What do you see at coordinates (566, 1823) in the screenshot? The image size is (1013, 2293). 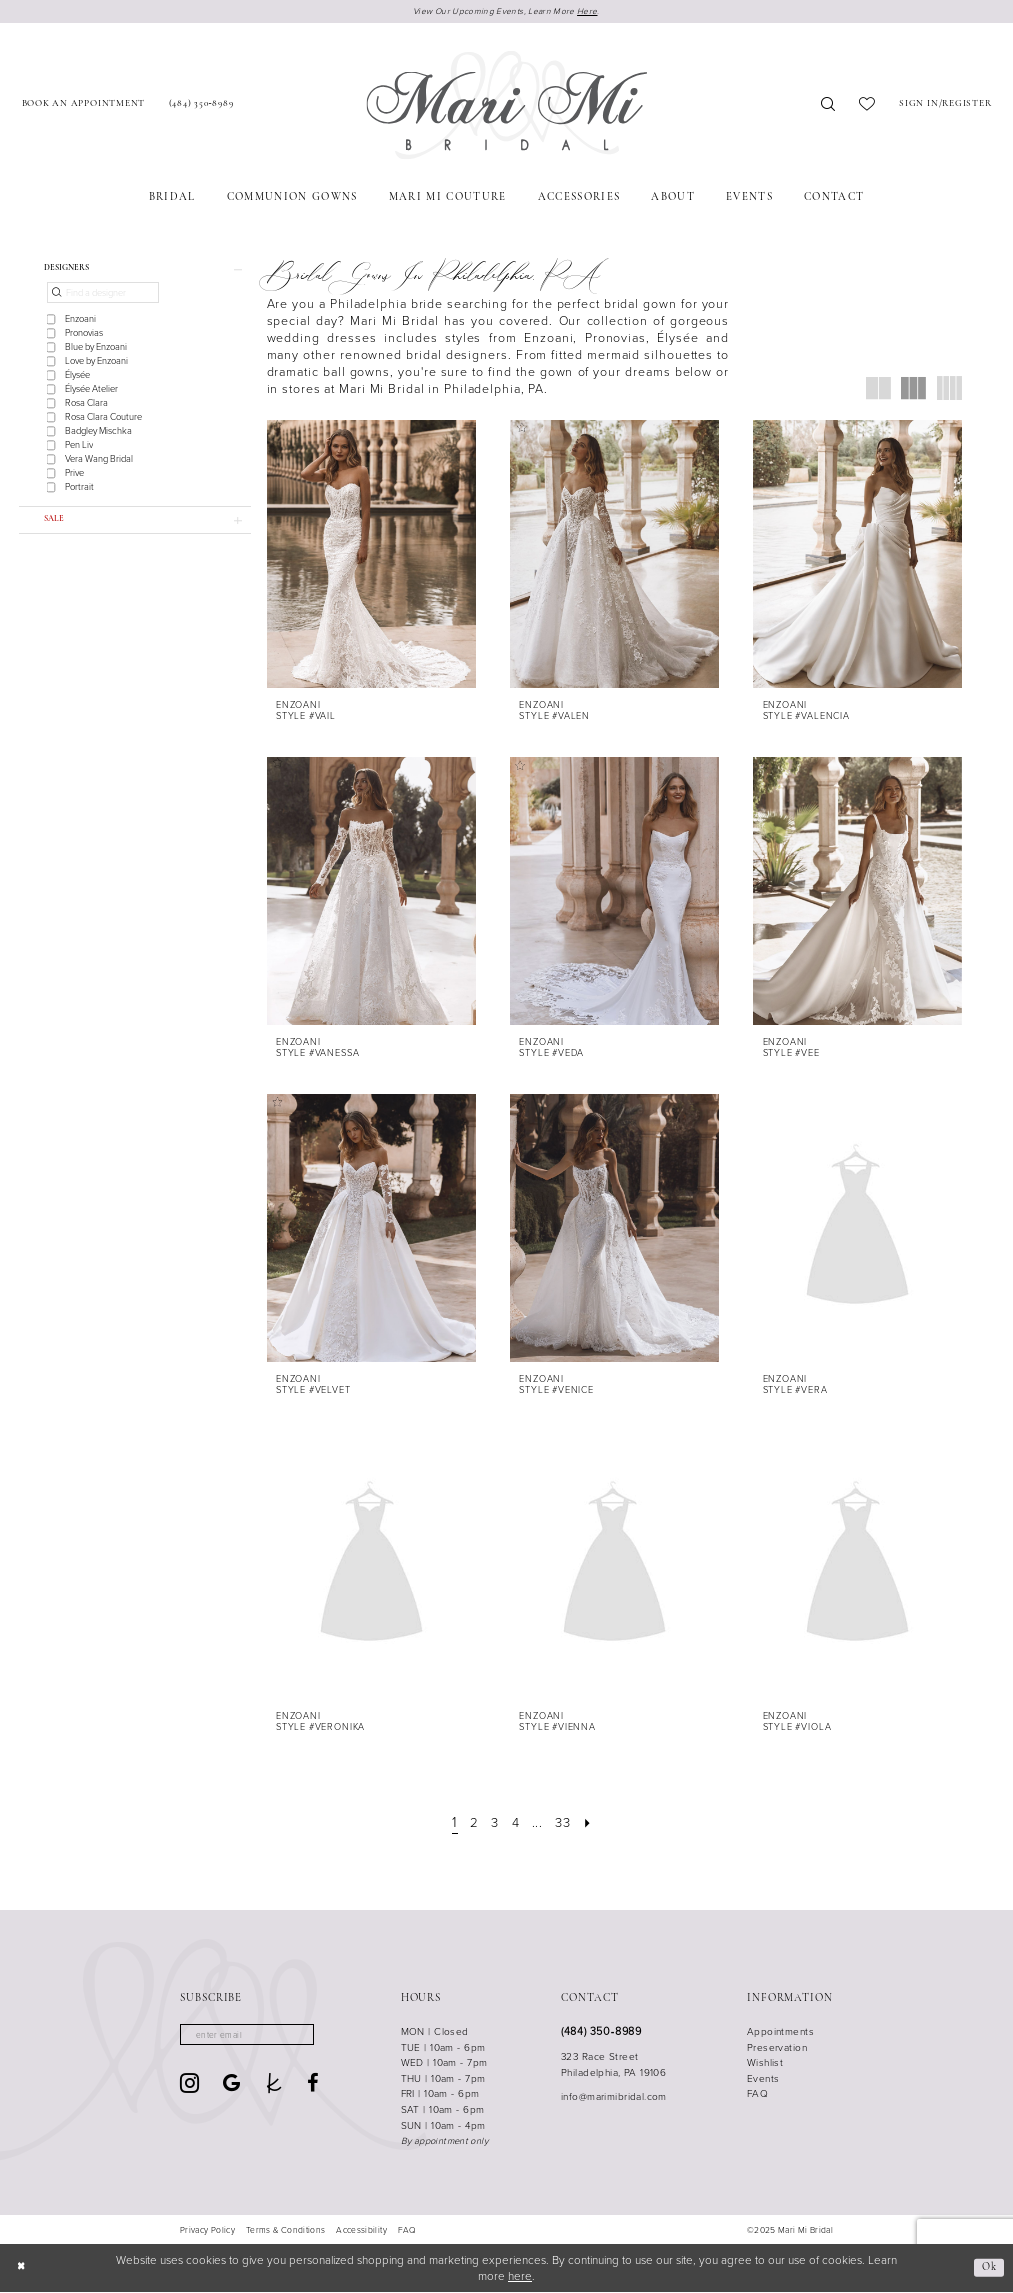 I see `[Page 33]` at bounding box center [566, 1823].